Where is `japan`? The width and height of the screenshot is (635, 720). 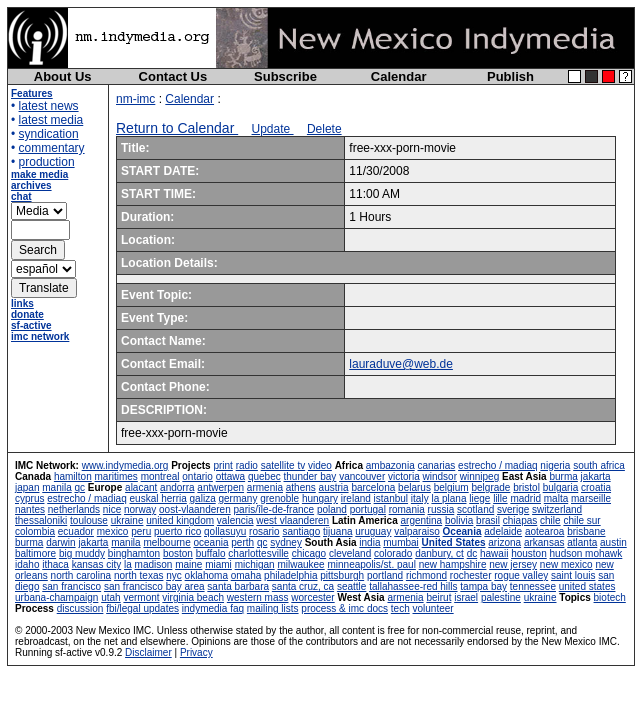 japan is located at coordinates (27, 487).